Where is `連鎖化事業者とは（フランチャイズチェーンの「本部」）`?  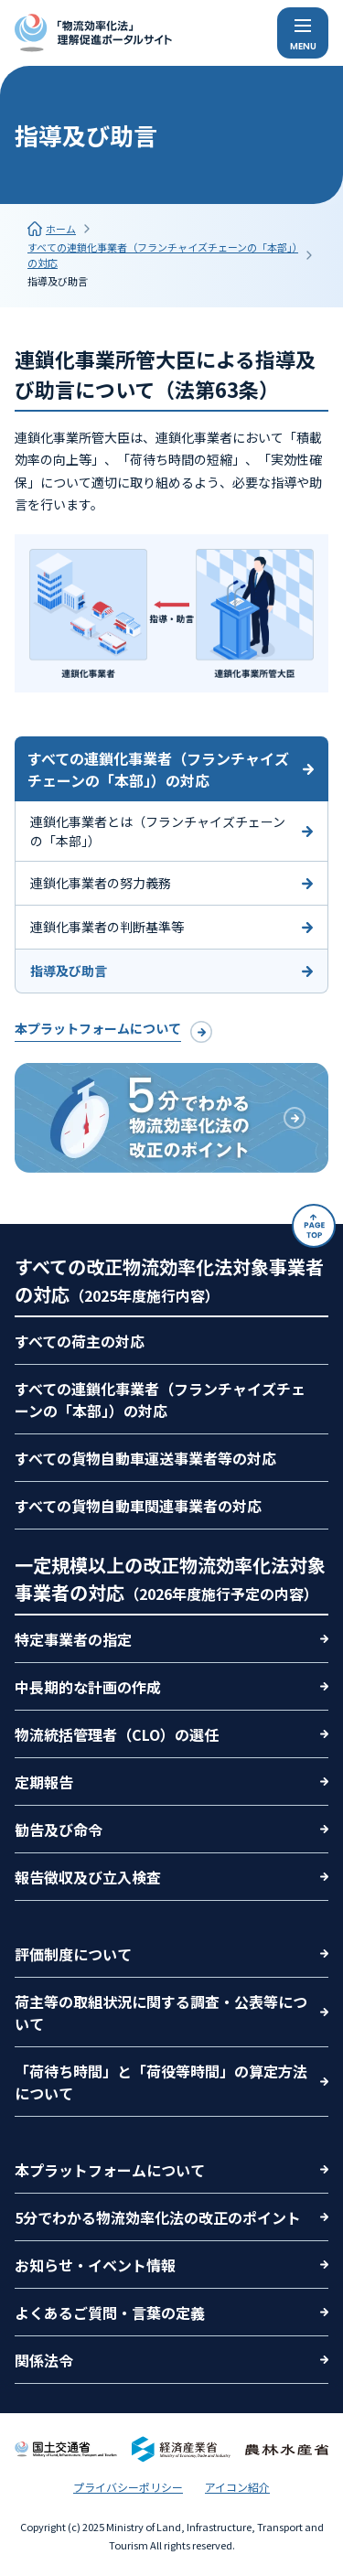
連鎖化事業者とは（フランチャイズチェーンの「本部」） is located at coordinates (157, 831).